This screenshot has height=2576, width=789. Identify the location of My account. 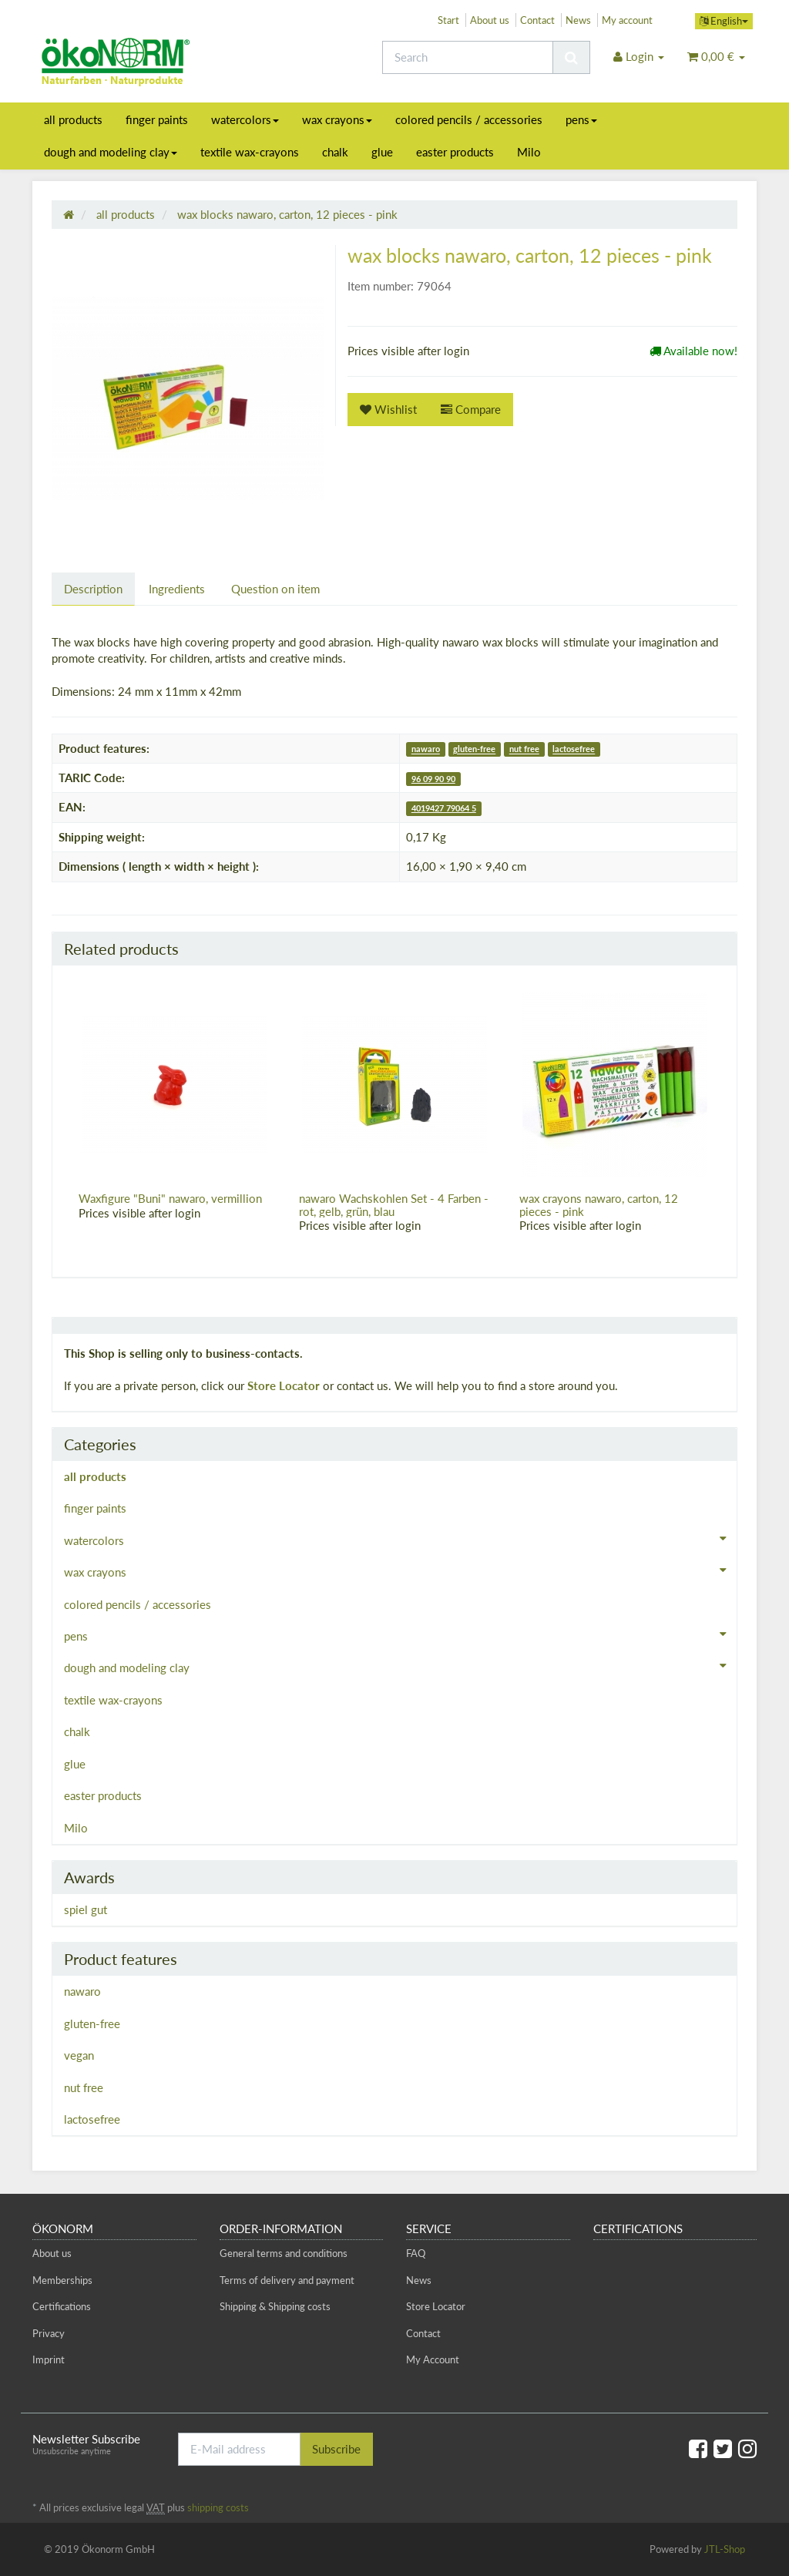
(627, 20).